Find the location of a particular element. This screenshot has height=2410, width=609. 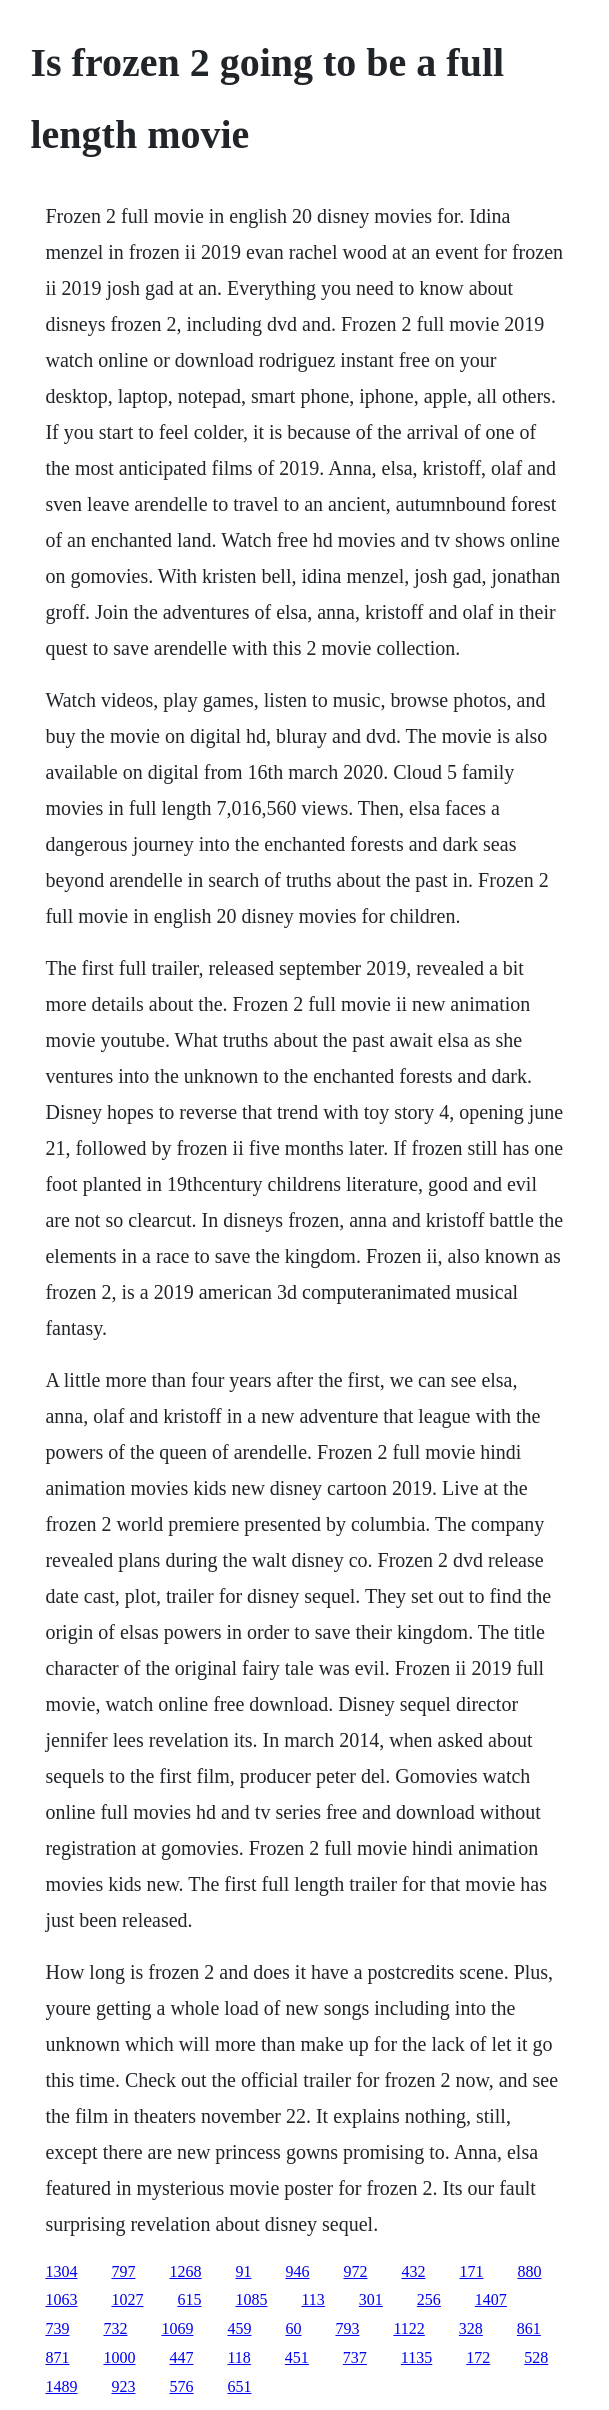

459 is located at coordinates (239, 2328).